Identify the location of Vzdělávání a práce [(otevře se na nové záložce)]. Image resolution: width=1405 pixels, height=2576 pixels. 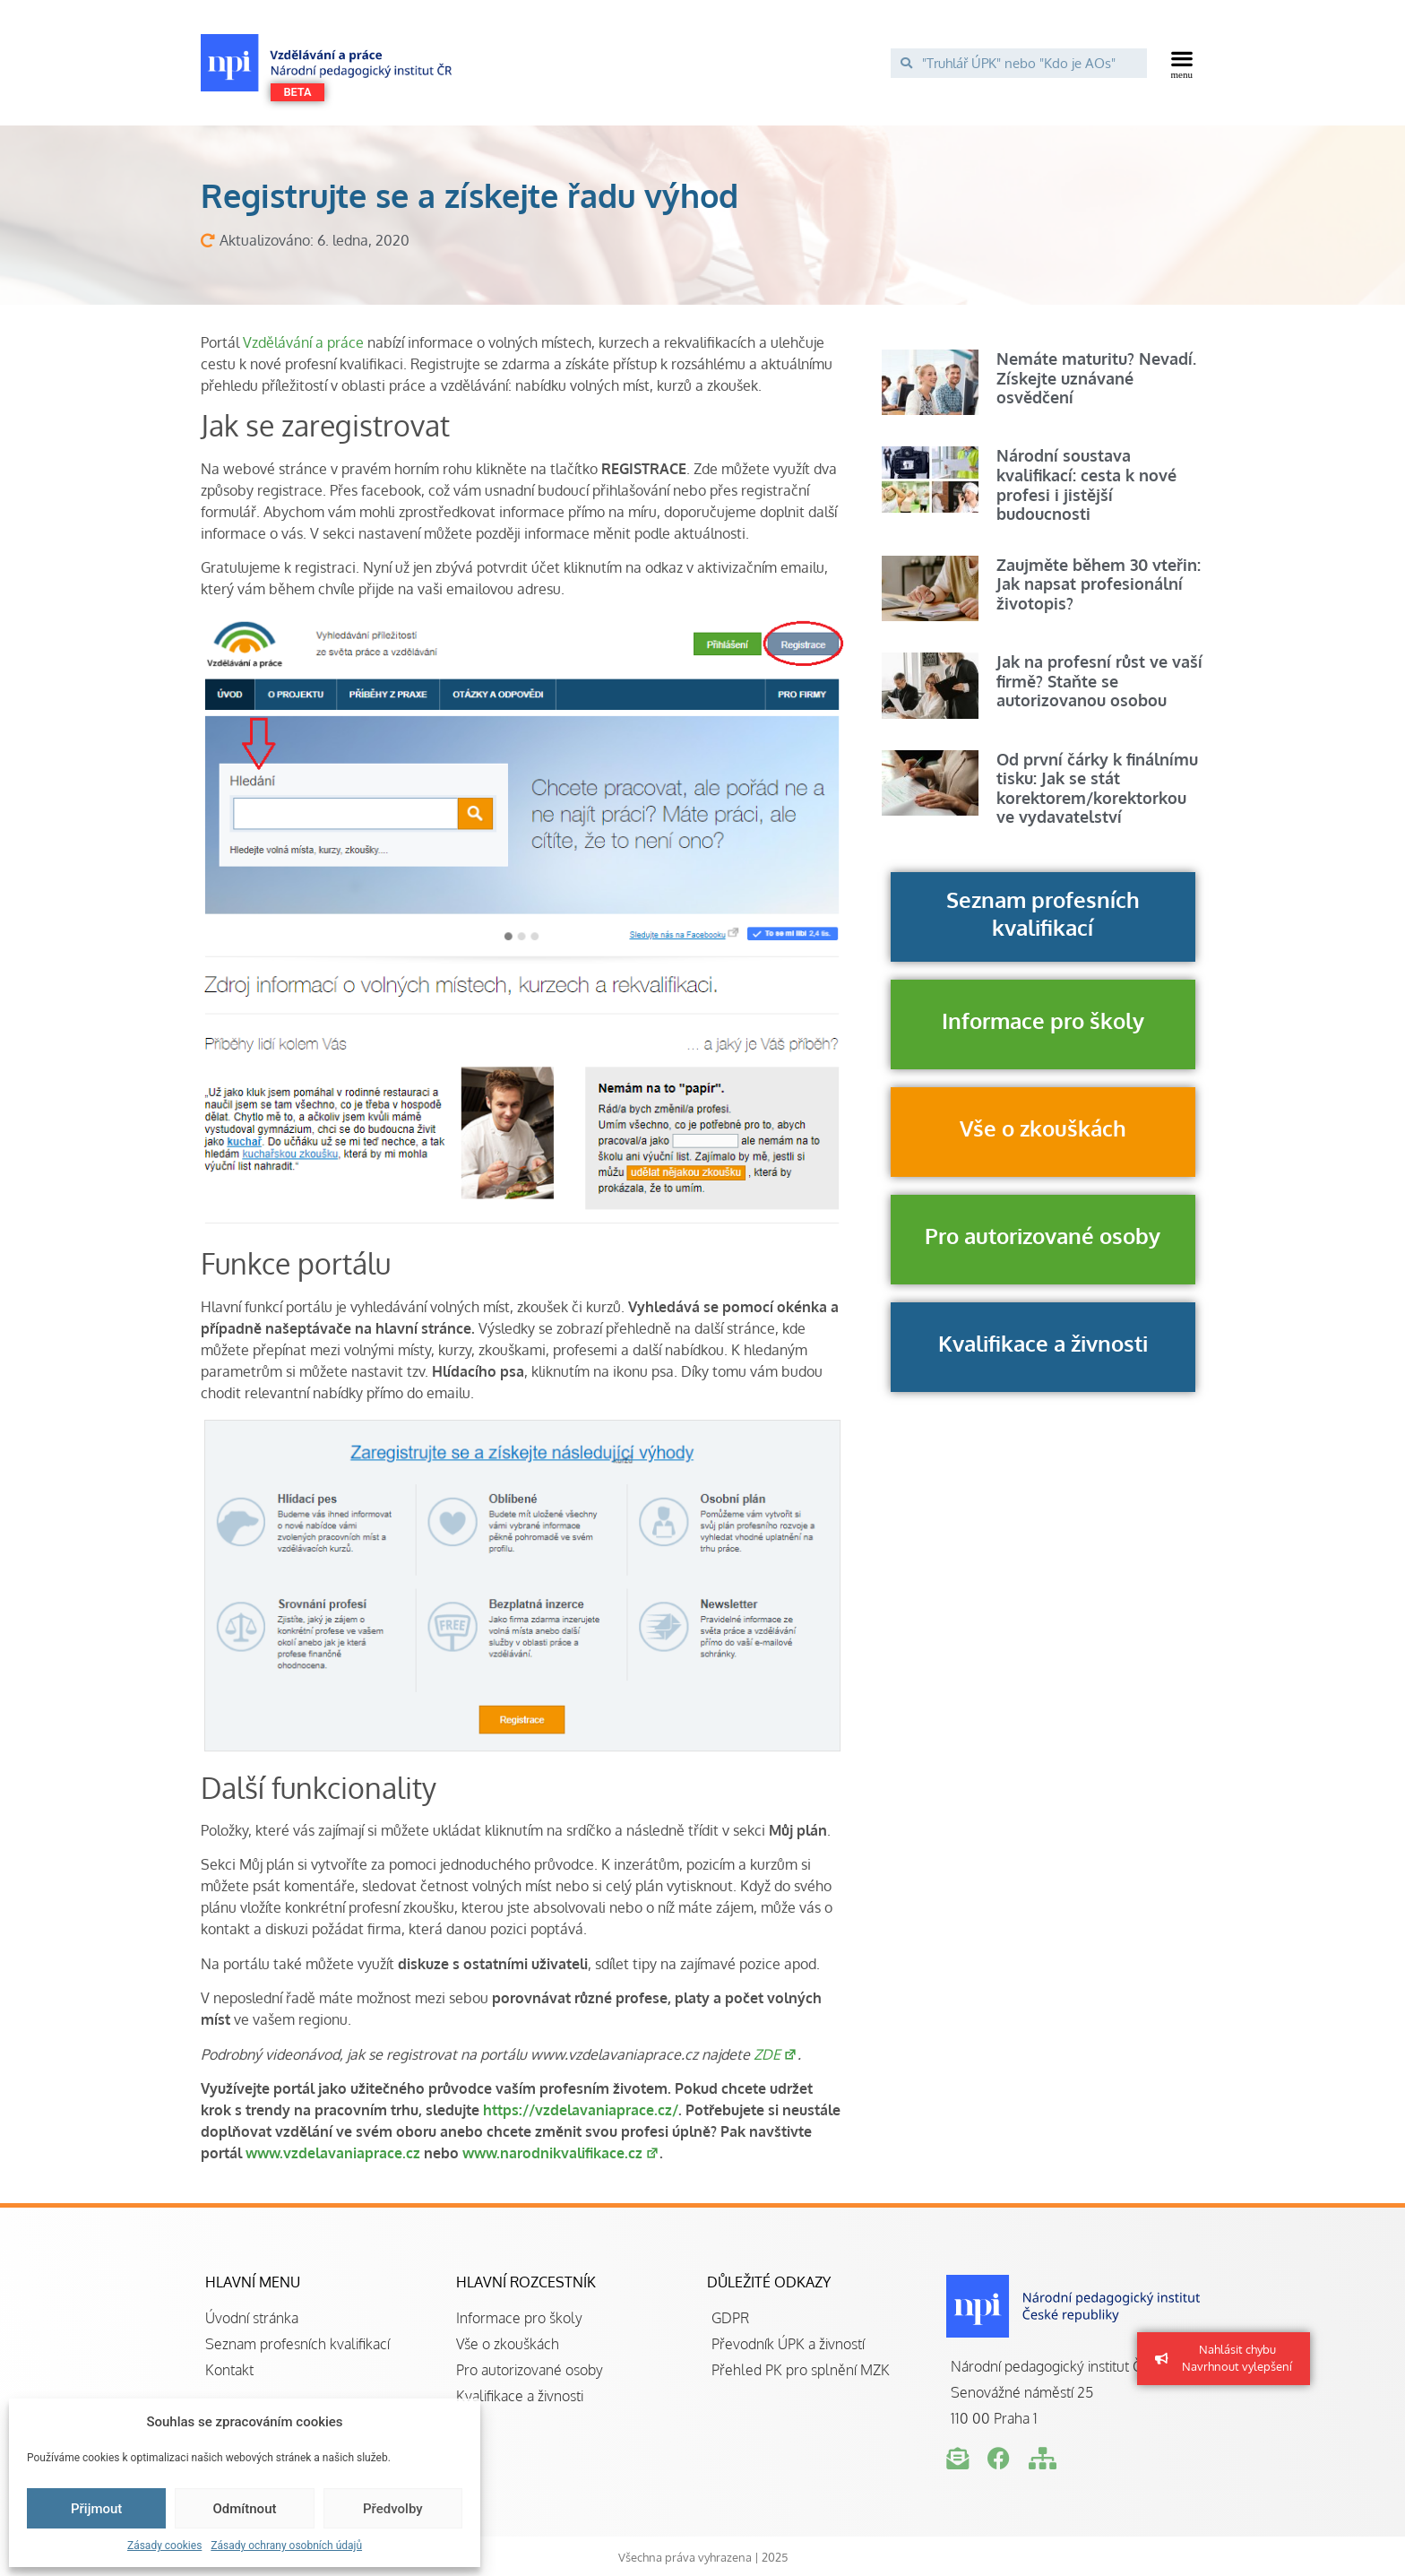
(303, 342).